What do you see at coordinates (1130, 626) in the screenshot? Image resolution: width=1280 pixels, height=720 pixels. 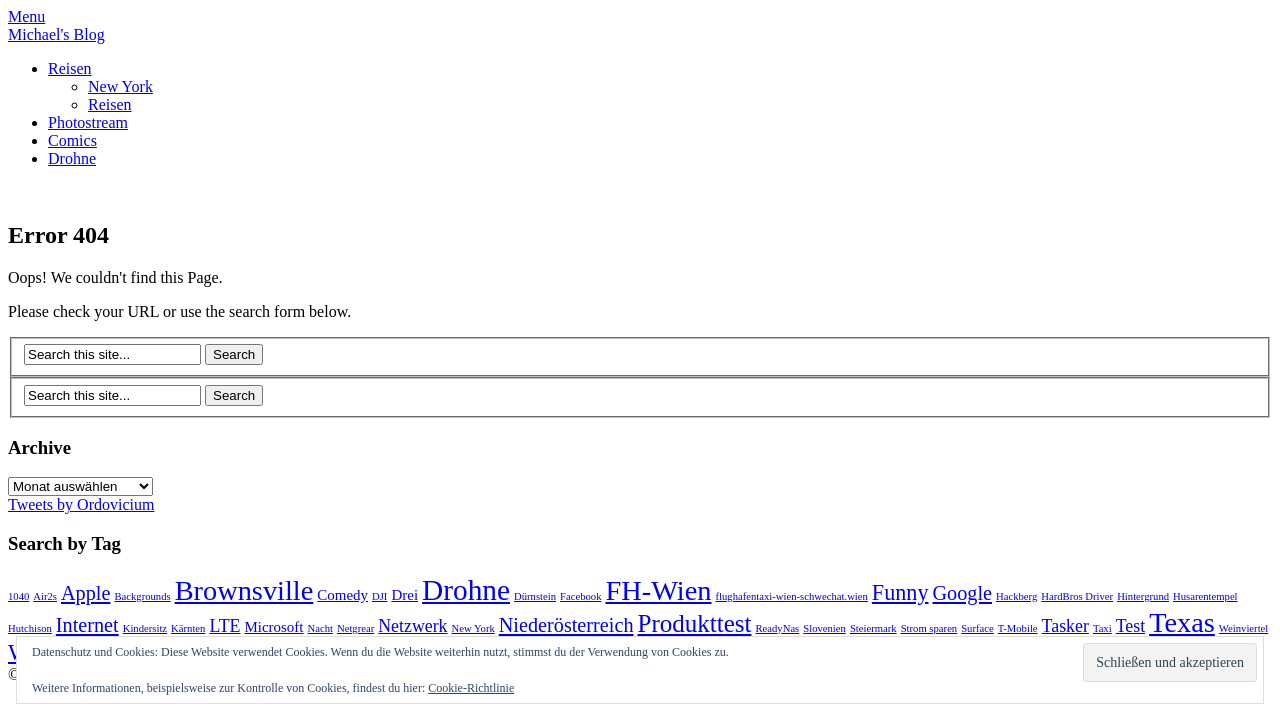 I see `Test [Test (3 Einträge)]` at bounding box center [1130, 626].